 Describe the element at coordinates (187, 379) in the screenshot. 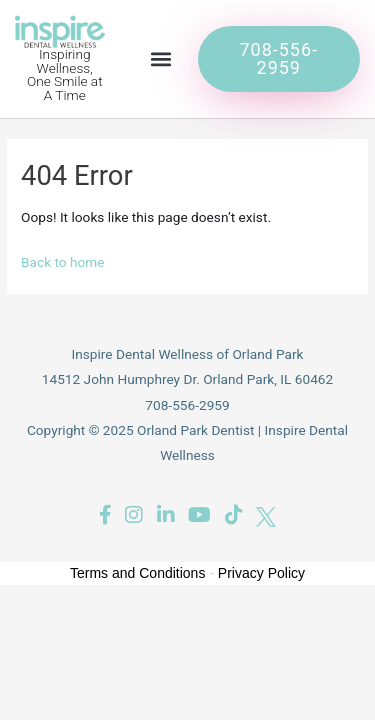

I see `14512 John Humphrey Dr. Orland Park, IL 60462` at that location.